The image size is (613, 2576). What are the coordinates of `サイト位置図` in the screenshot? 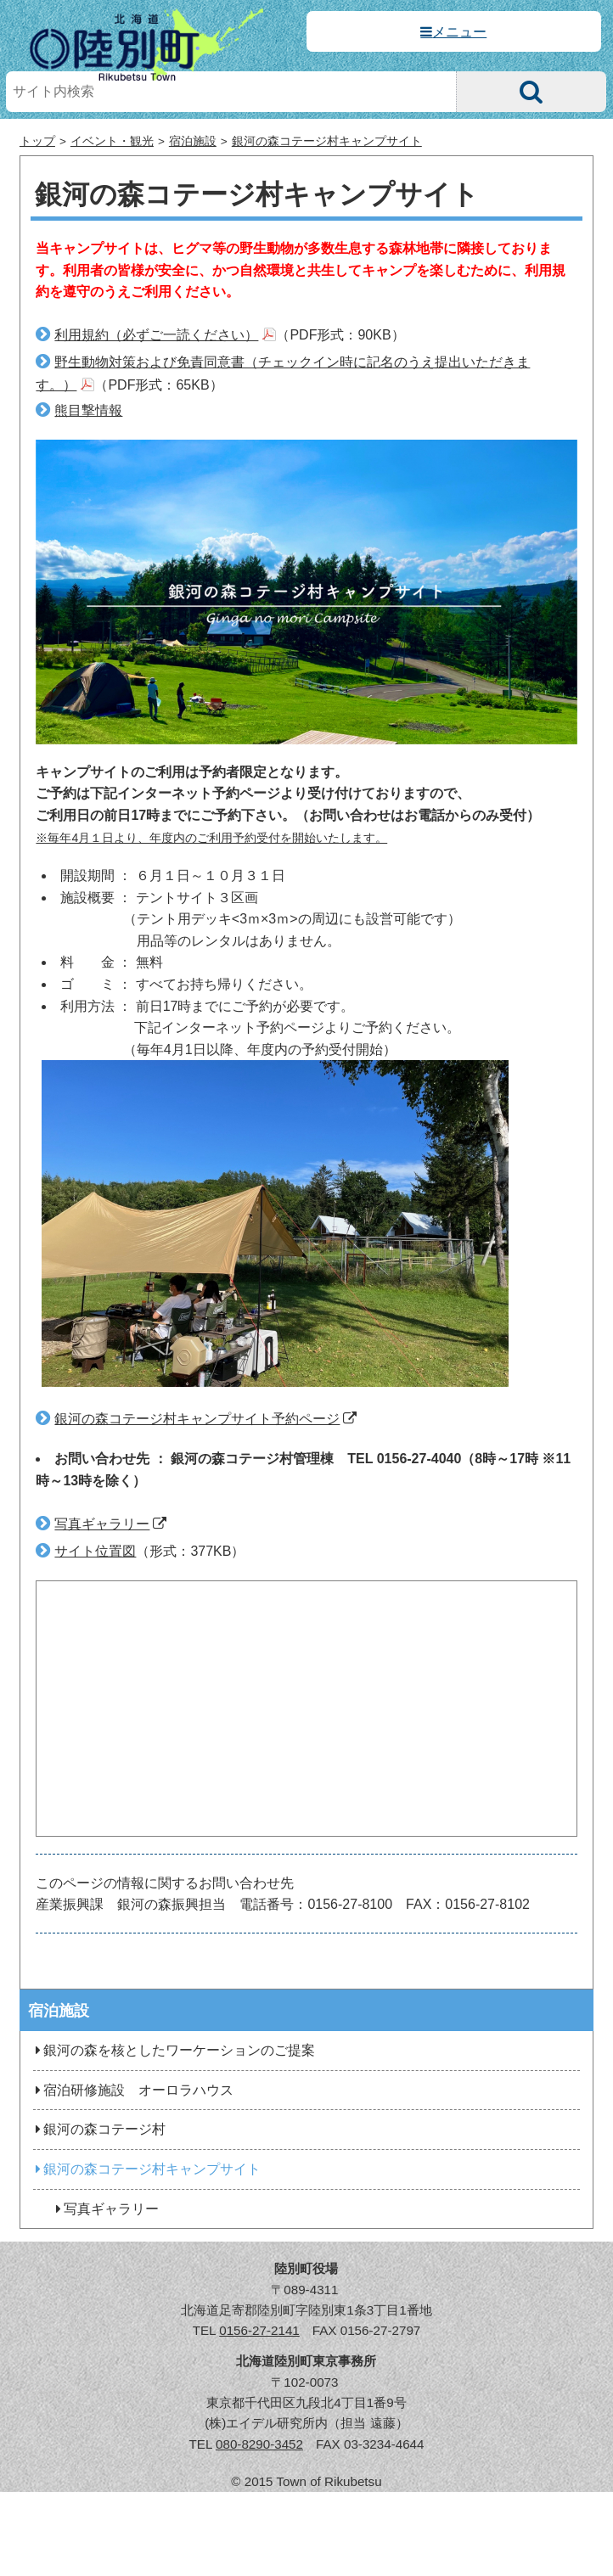 It's located at (95, 1551).